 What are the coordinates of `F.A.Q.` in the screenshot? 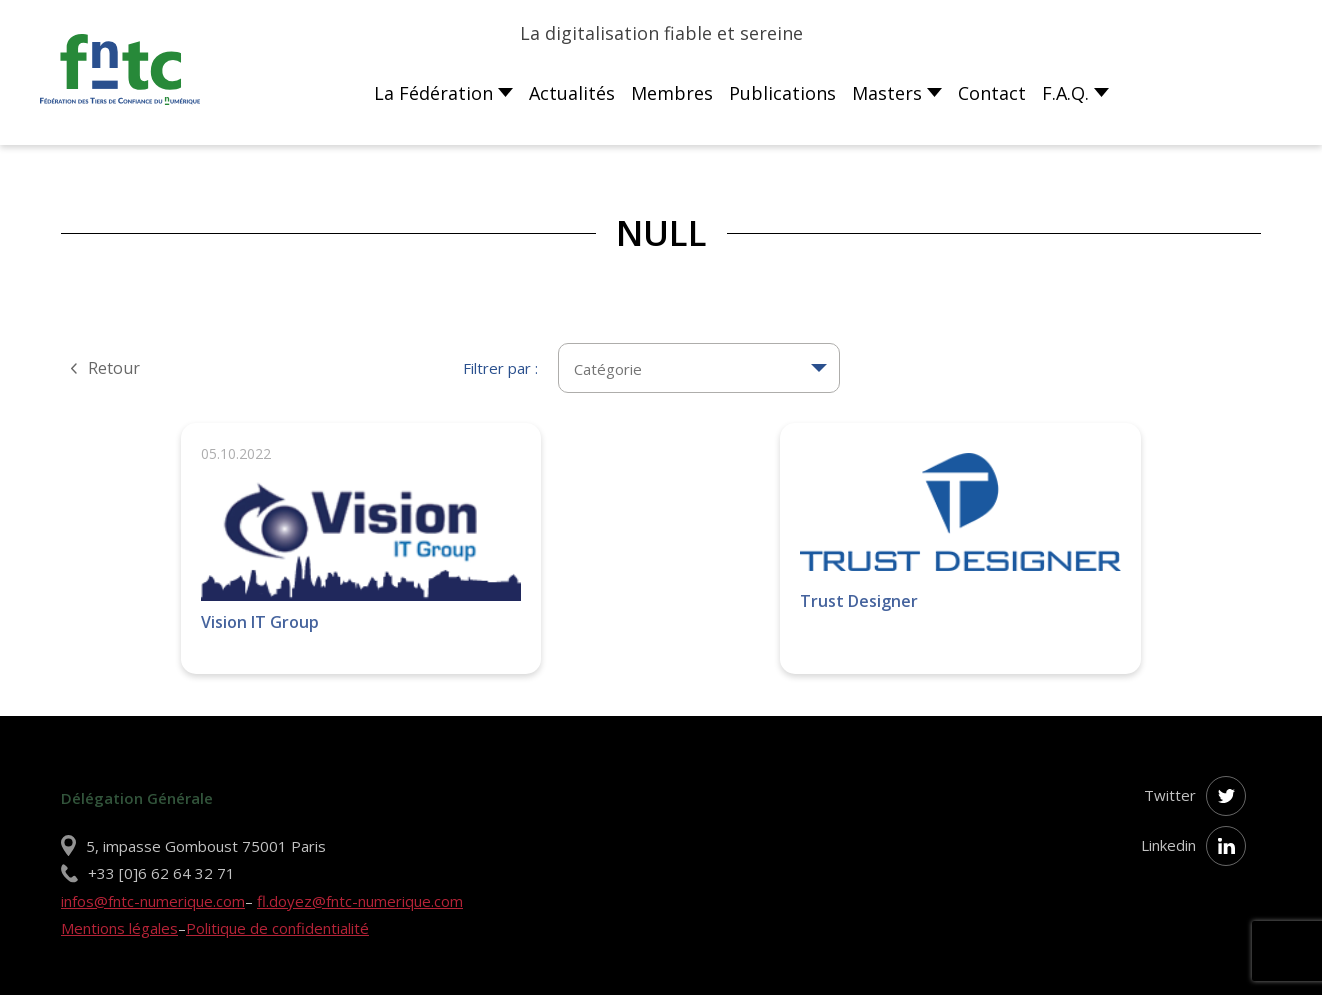 It's located at (1065, 93).